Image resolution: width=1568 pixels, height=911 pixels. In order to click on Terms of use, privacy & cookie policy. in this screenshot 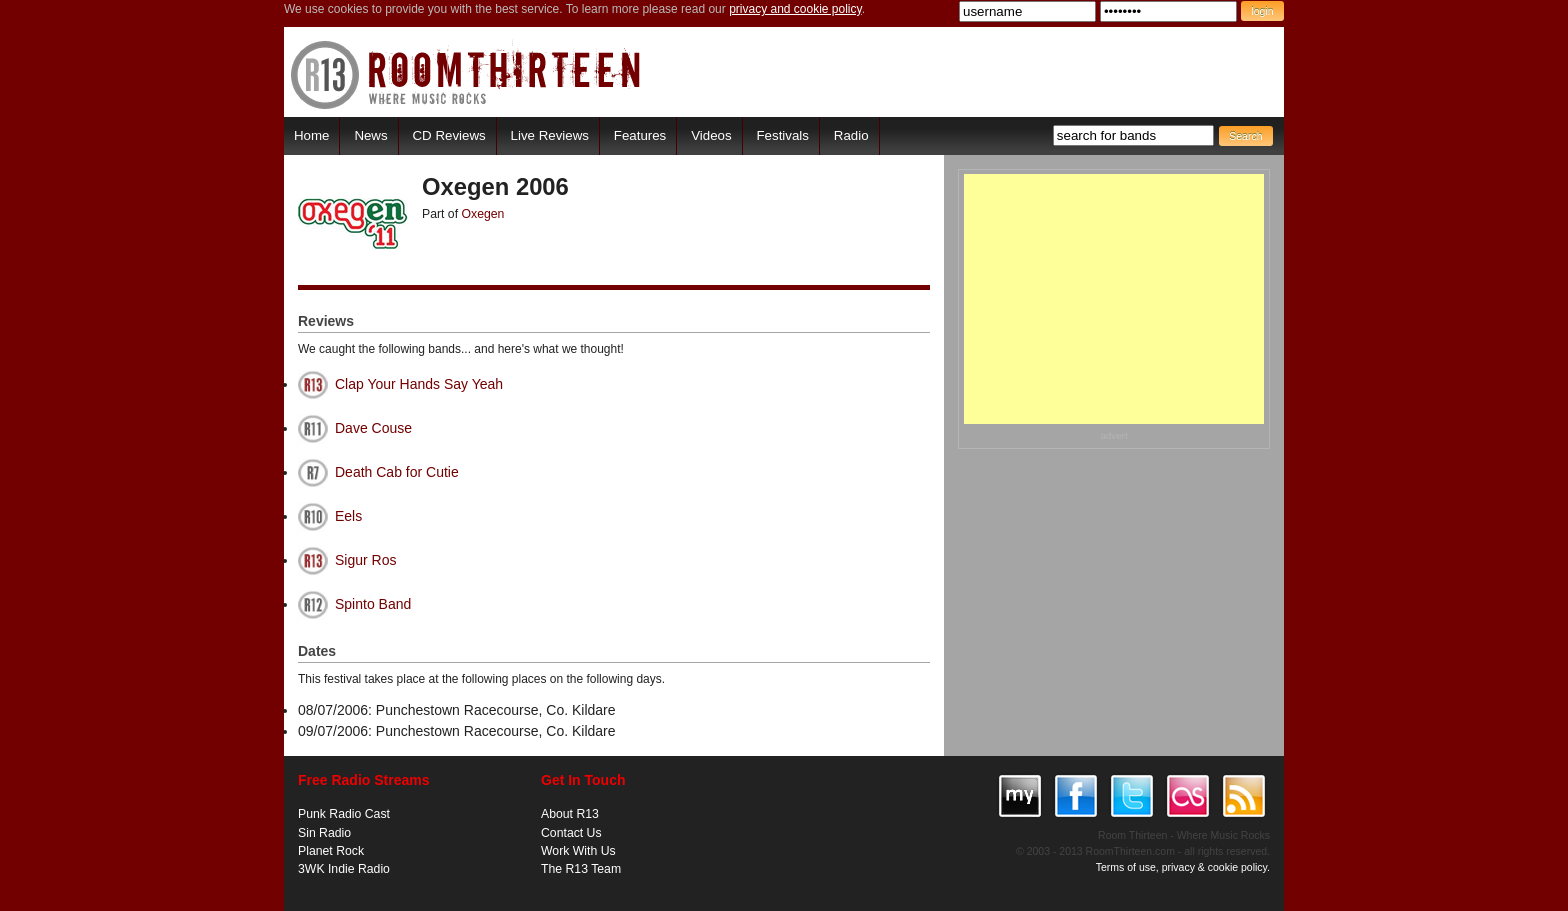, I will do `click(1183, 867)`.